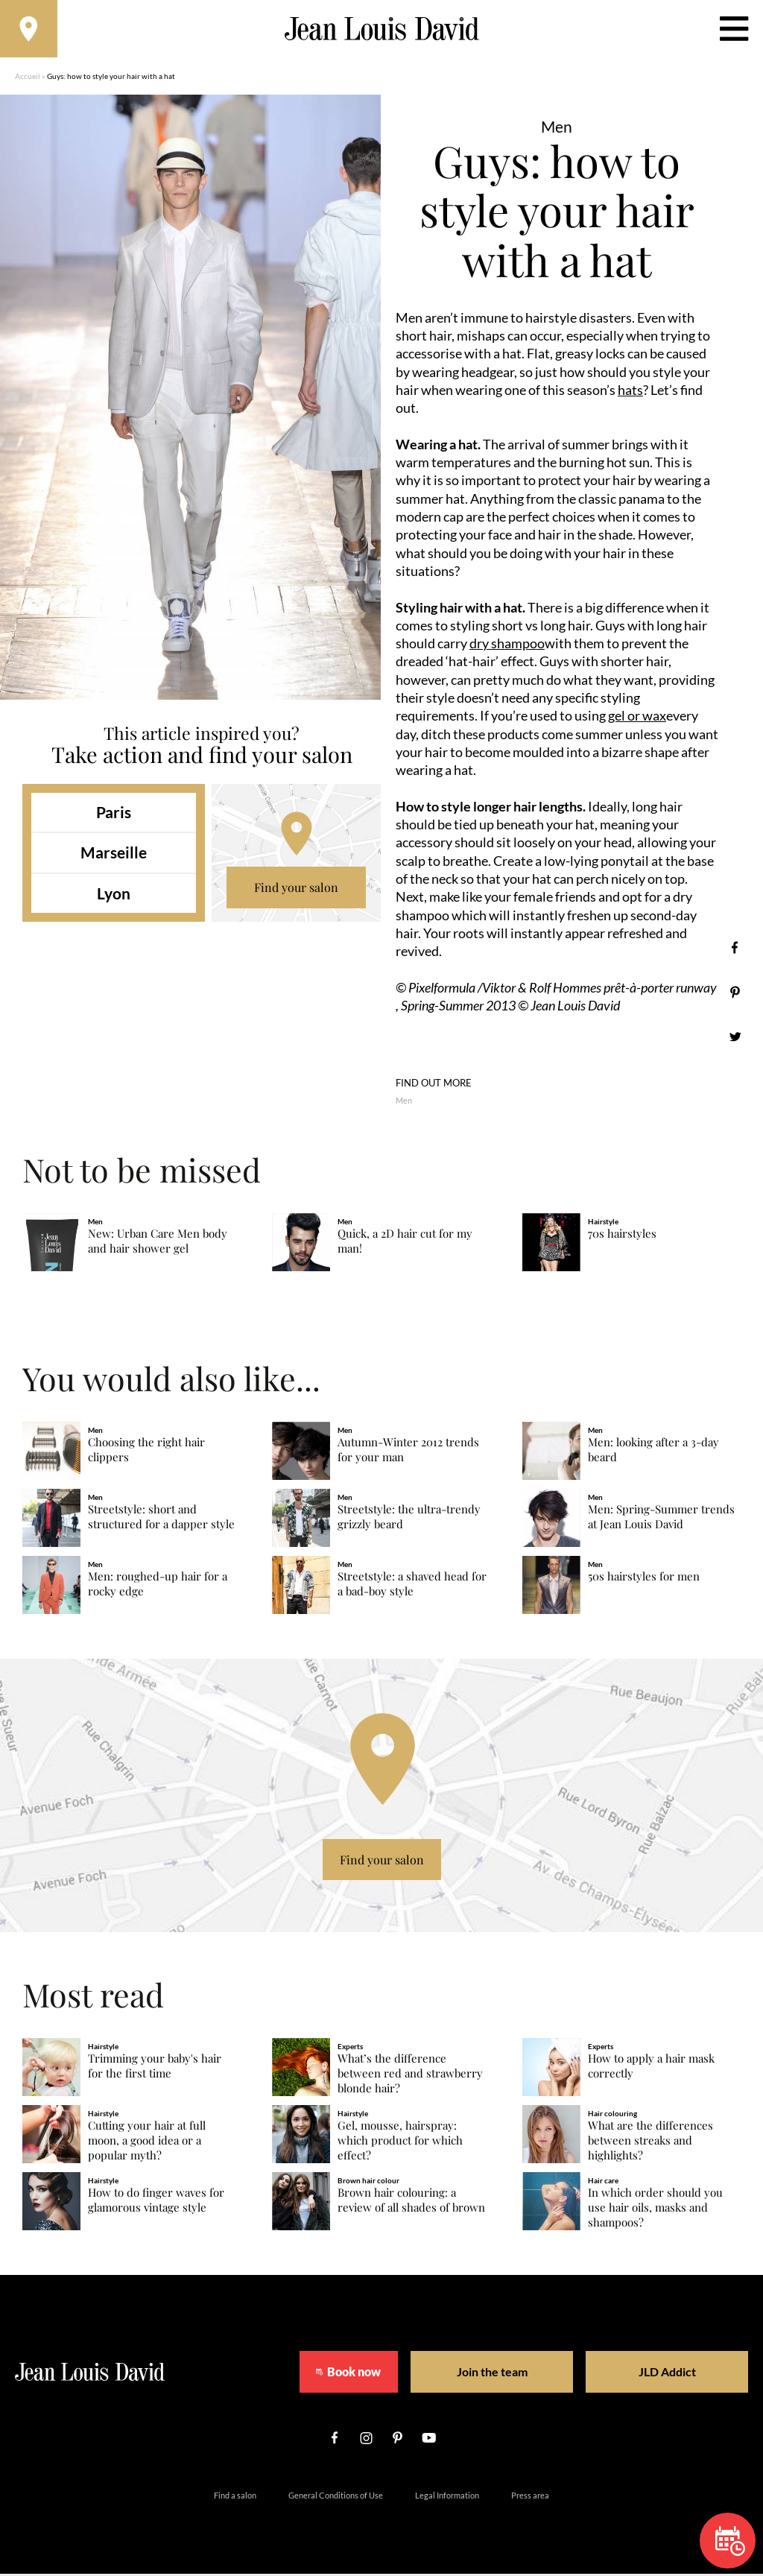 Image resolution: width=763 pixels, height=2576 pixels. Describe the element at coordinates (157, 1244) in the screenshot. I see `New: Urban Care Men body and hair shower gel` at that location.